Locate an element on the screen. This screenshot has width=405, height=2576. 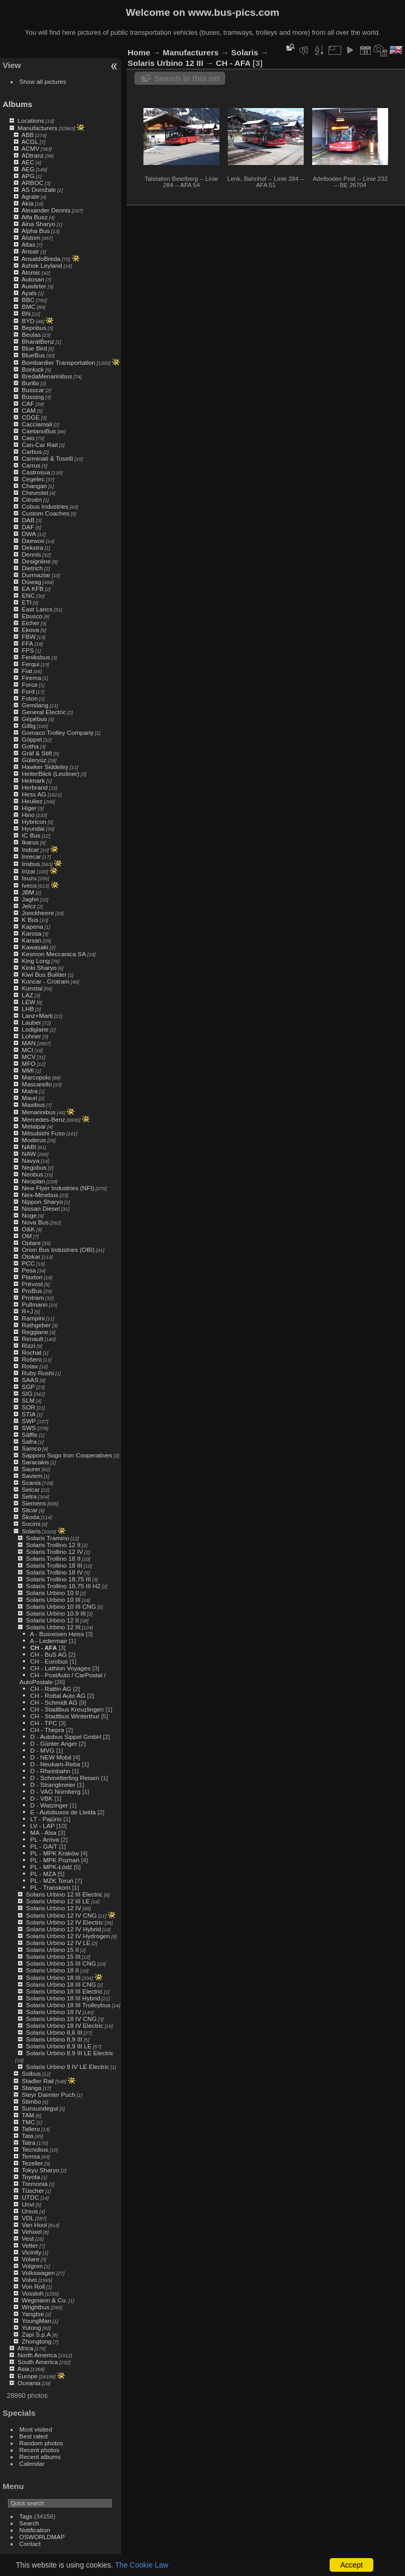
Prévost is located at coordinates (32, 1283).